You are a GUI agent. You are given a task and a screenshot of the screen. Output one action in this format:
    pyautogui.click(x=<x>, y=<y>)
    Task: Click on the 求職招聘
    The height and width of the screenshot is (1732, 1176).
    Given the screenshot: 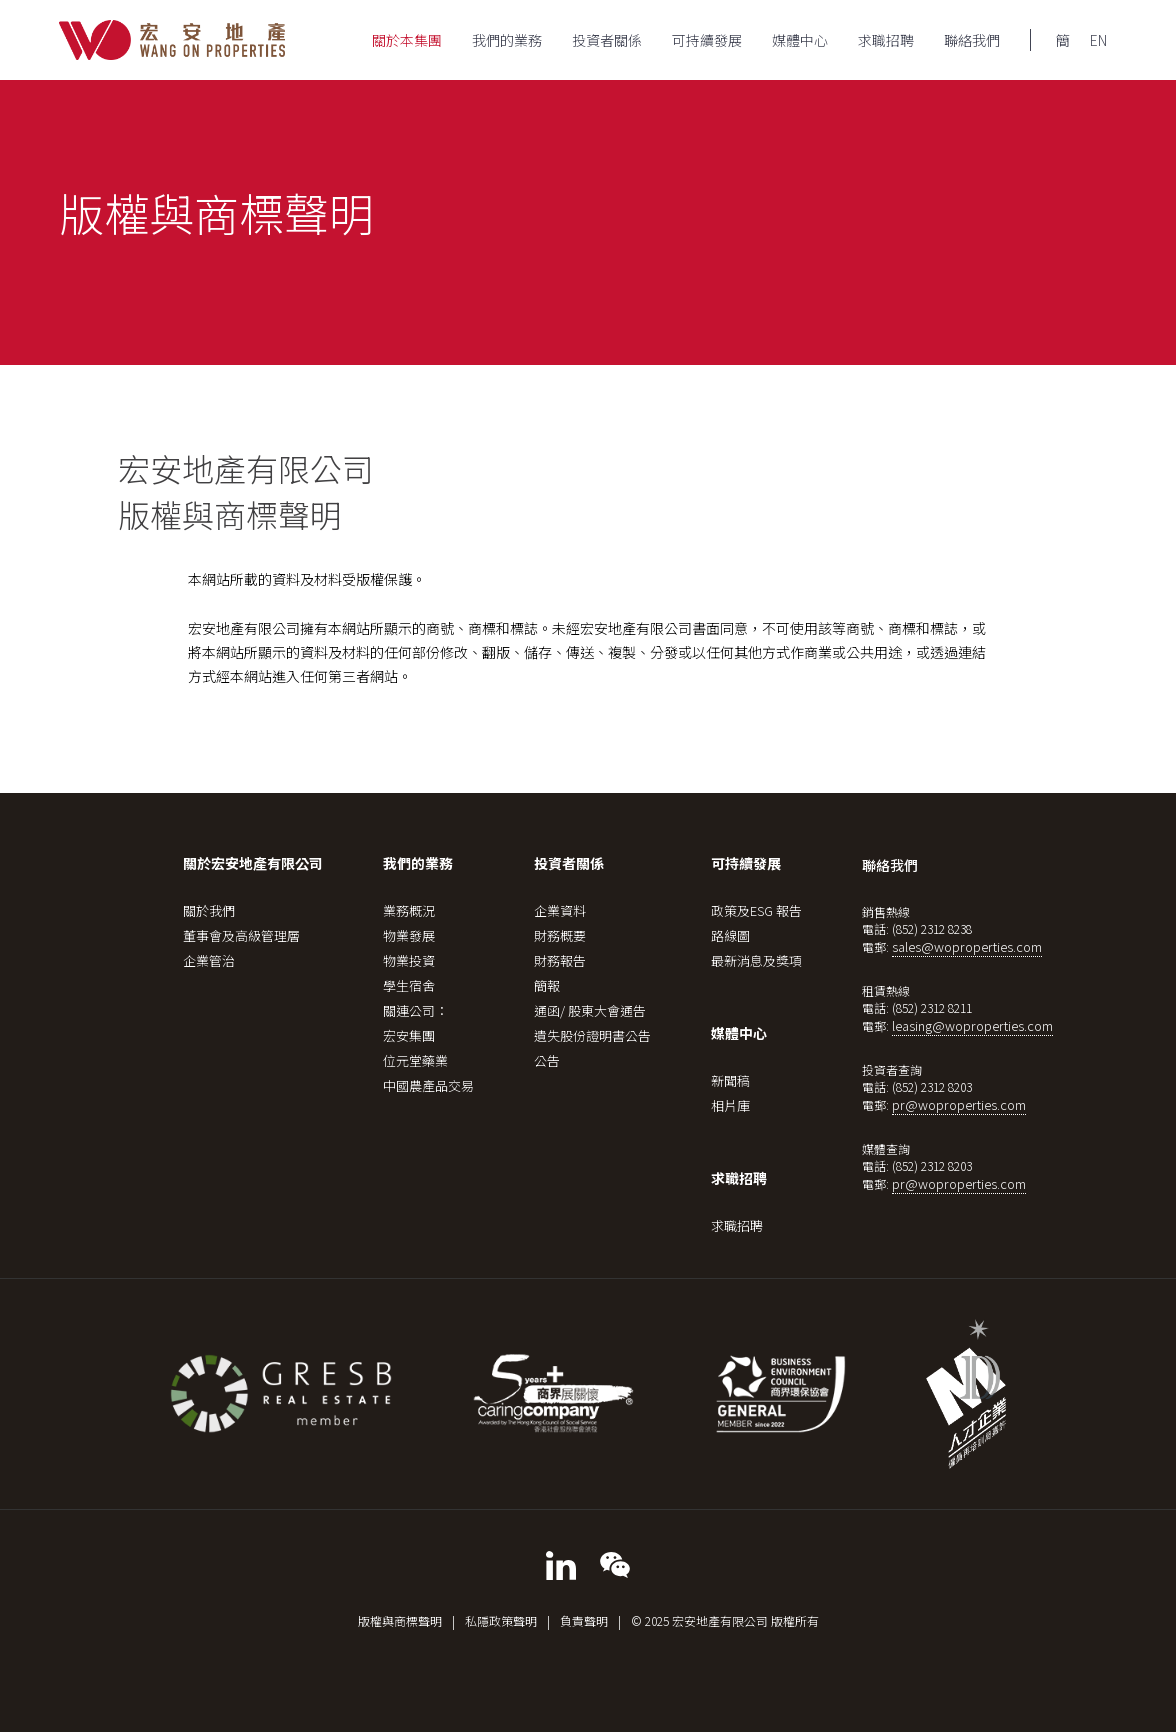 What is the action you would take?
    pyautogui.click(x=886, y=40)
    